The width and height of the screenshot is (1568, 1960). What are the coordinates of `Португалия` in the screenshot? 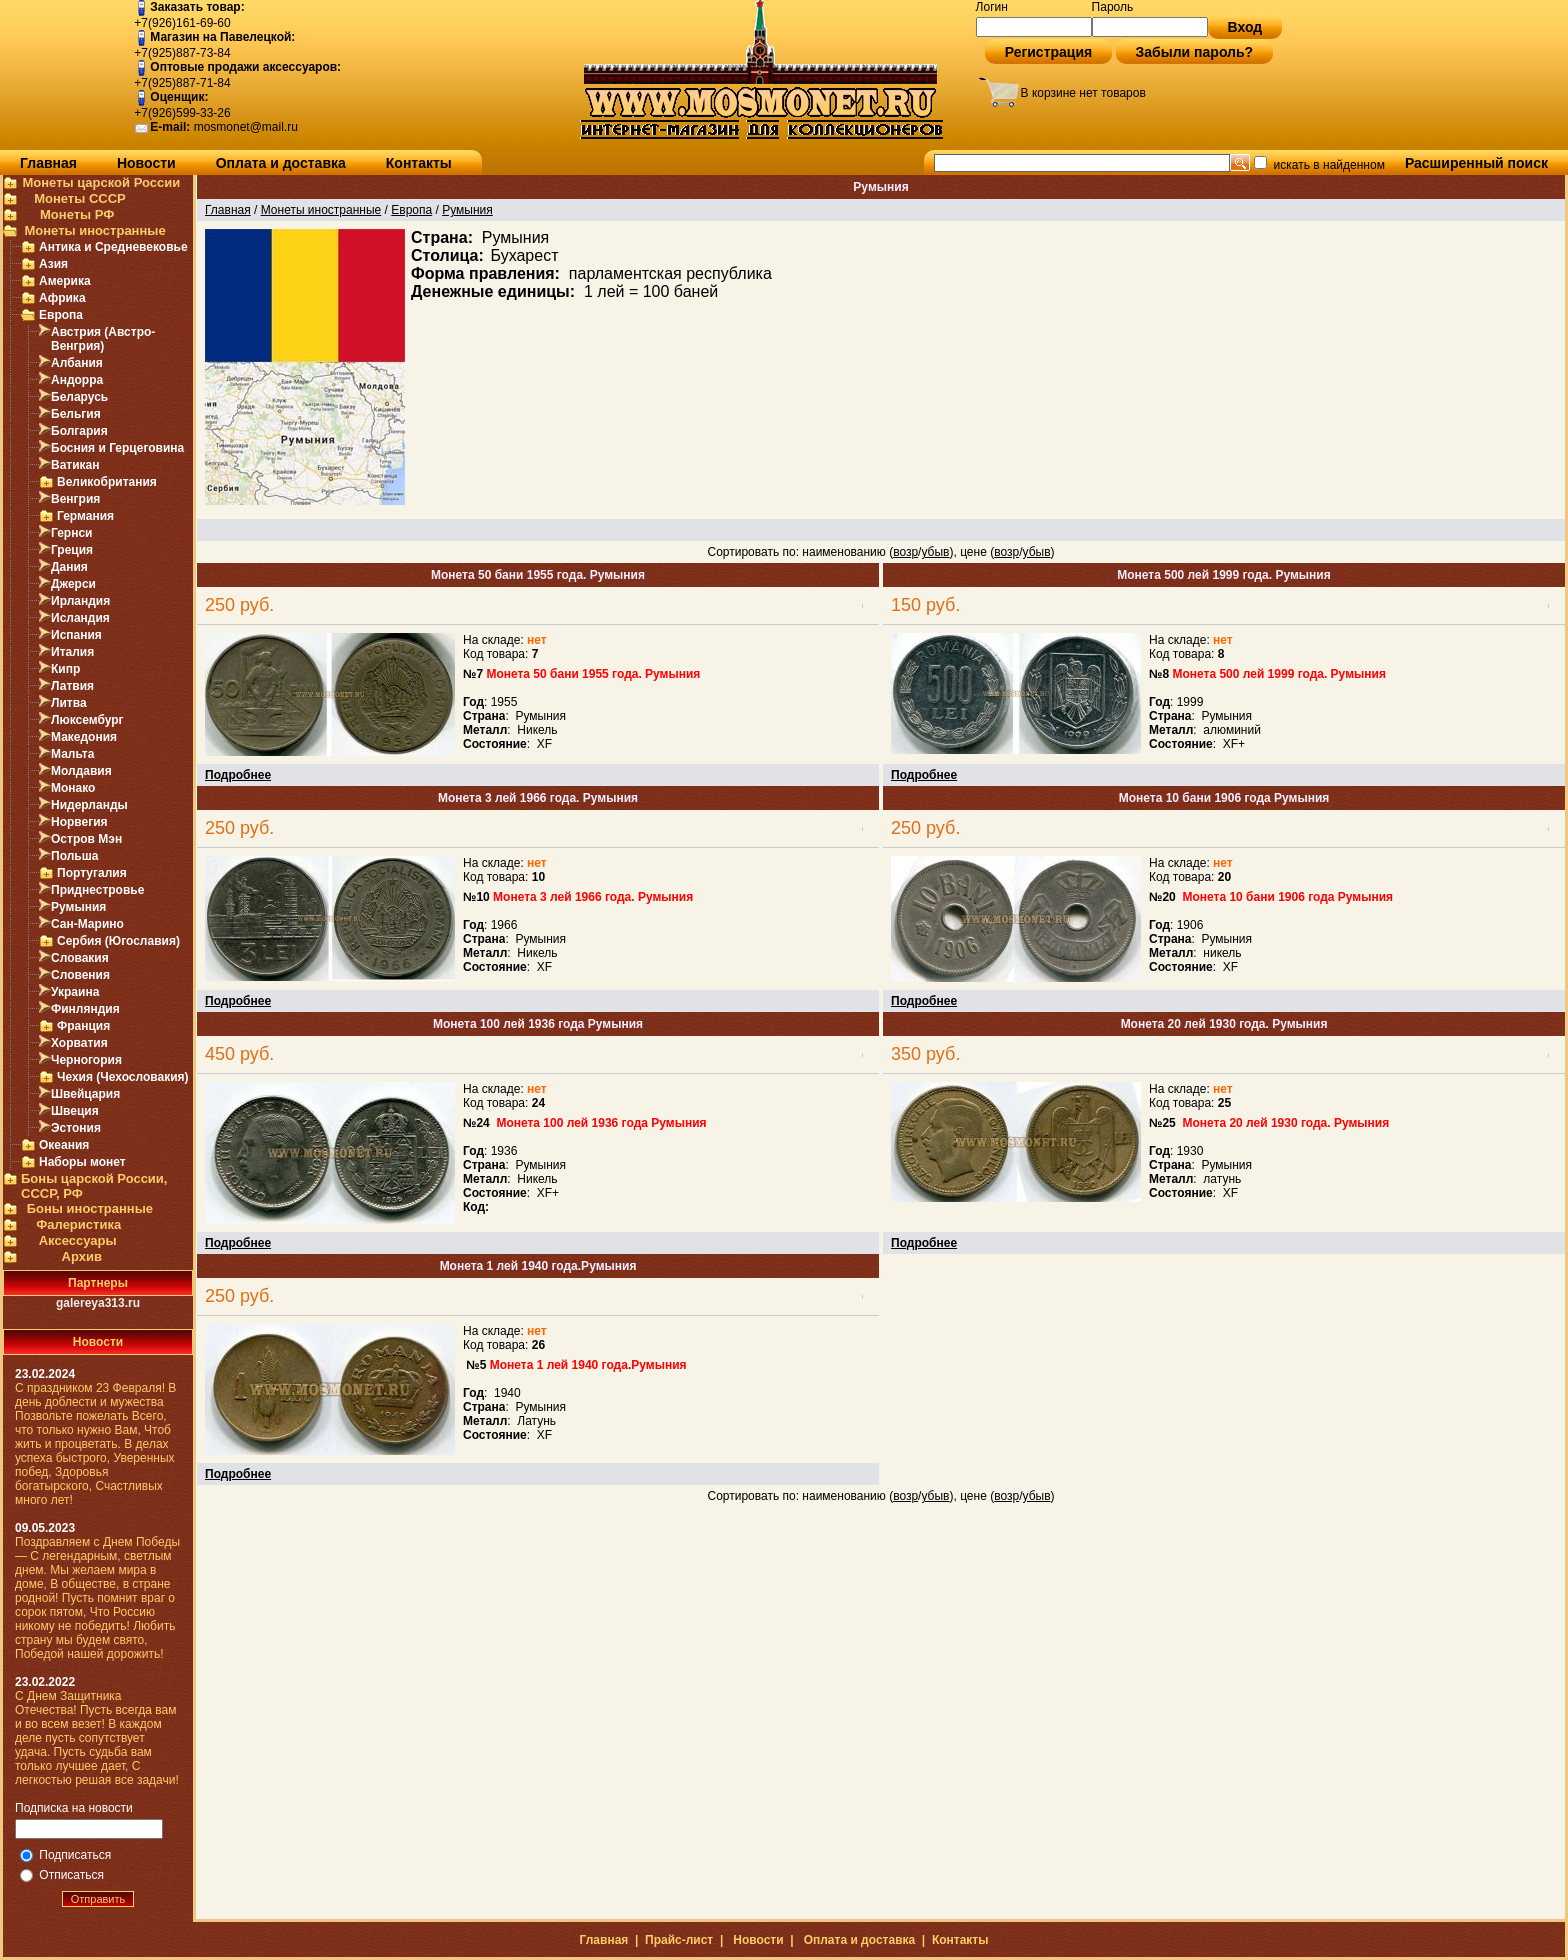 It's located at (92, 873).